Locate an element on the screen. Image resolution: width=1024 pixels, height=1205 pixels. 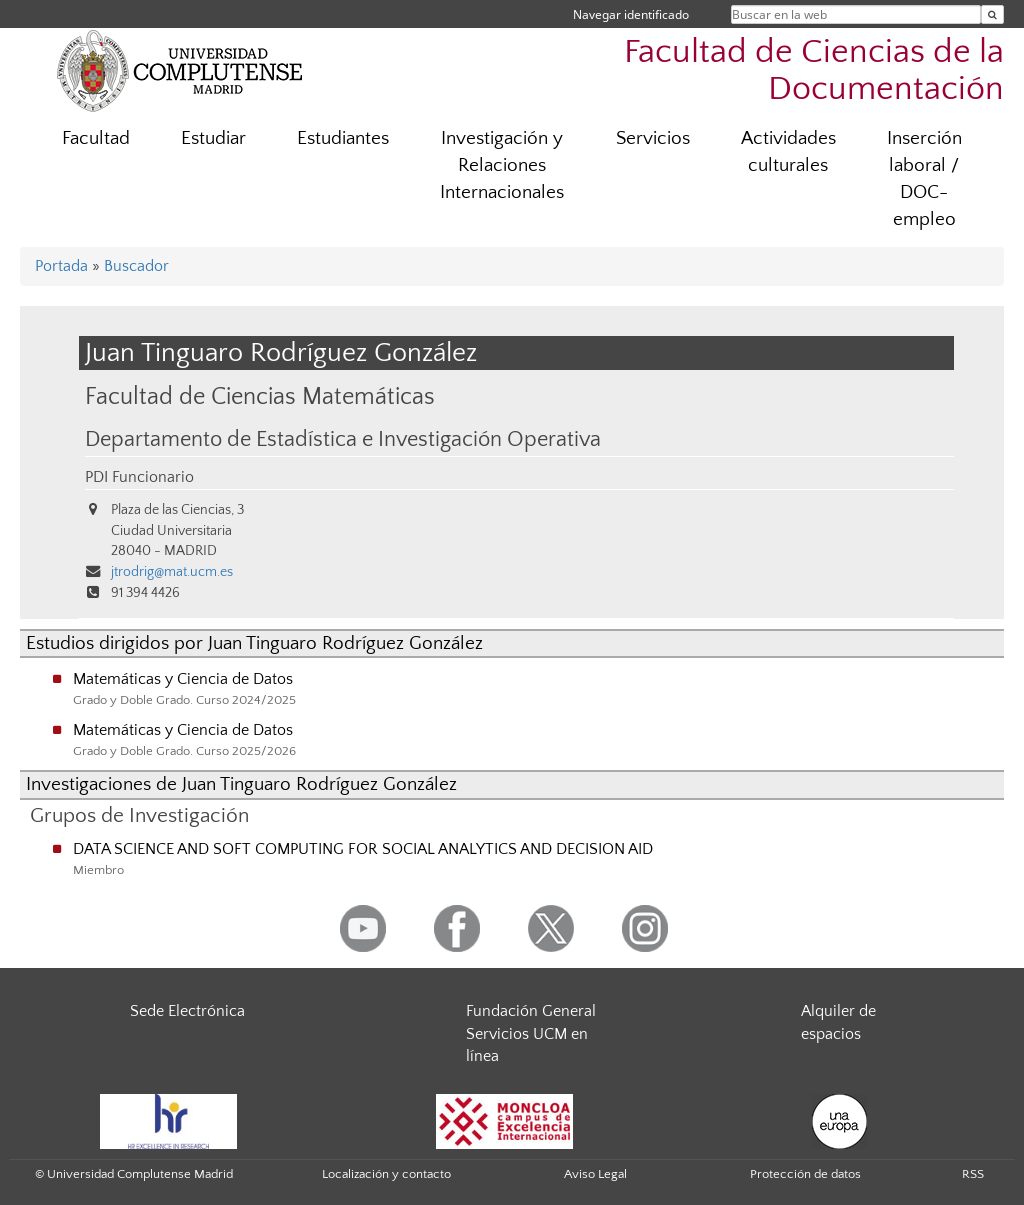
Facultad is located at coordinates (96, 138).